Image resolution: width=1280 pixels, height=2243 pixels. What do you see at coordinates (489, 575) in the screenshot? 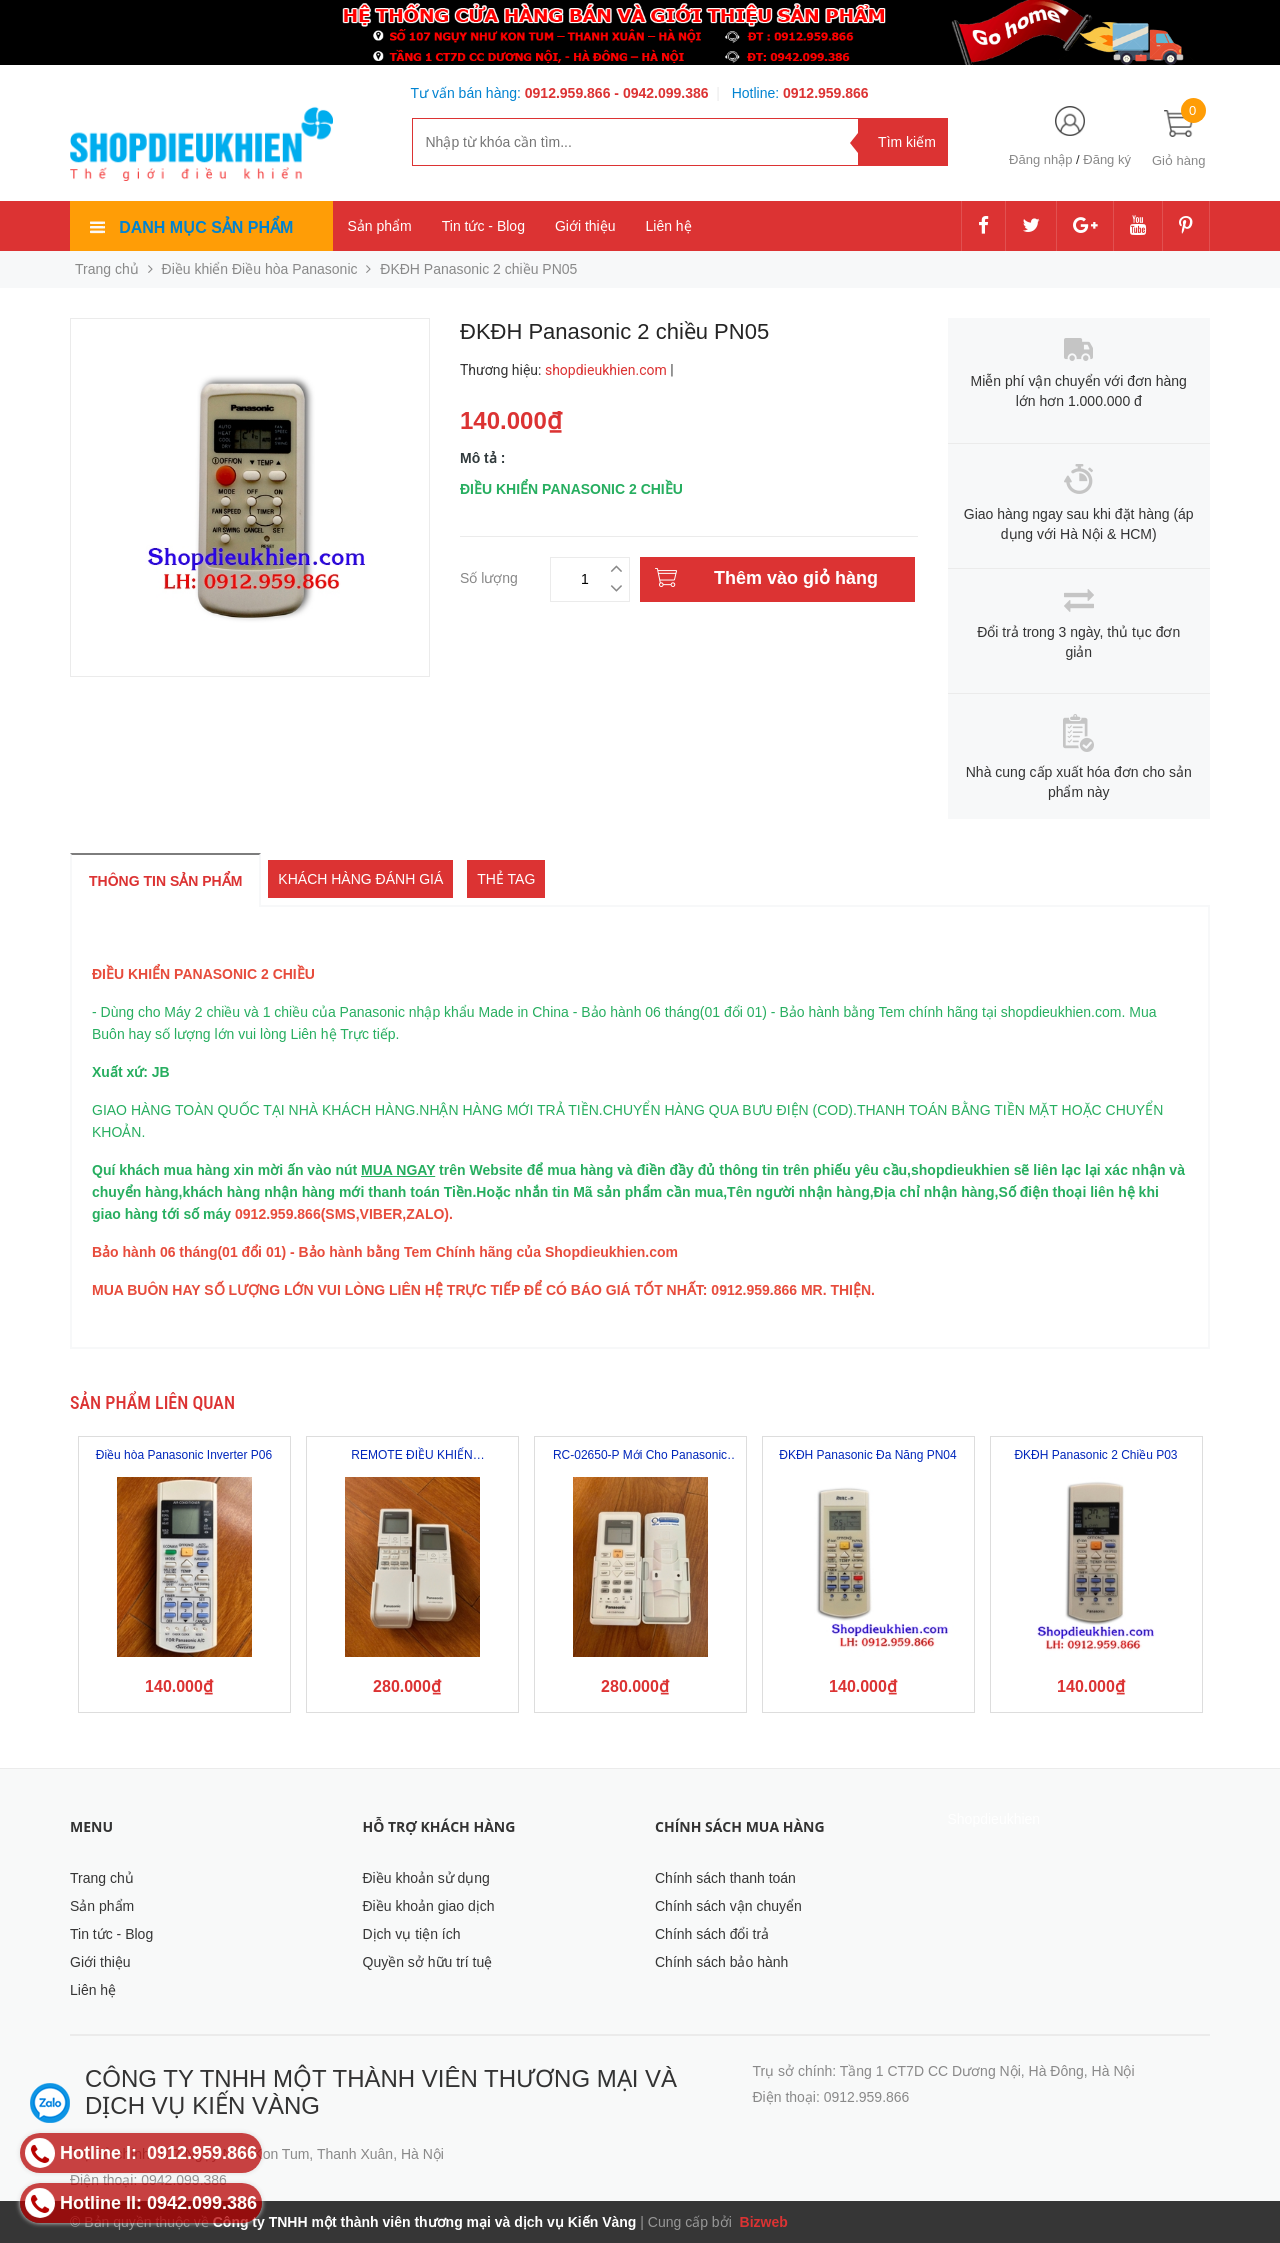
I see `Số lượng` at bounding box center [489, 575].